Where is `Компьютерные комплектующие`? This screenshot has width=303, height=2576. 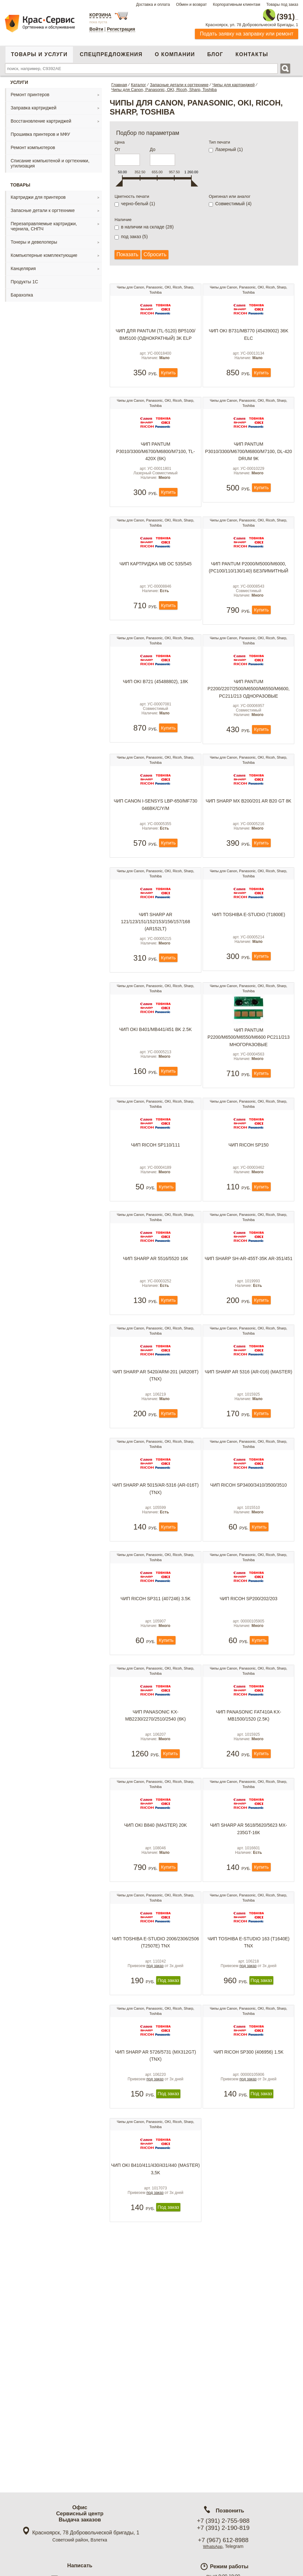
Компьютерные комплектующие is located at coordinates (44, 252).